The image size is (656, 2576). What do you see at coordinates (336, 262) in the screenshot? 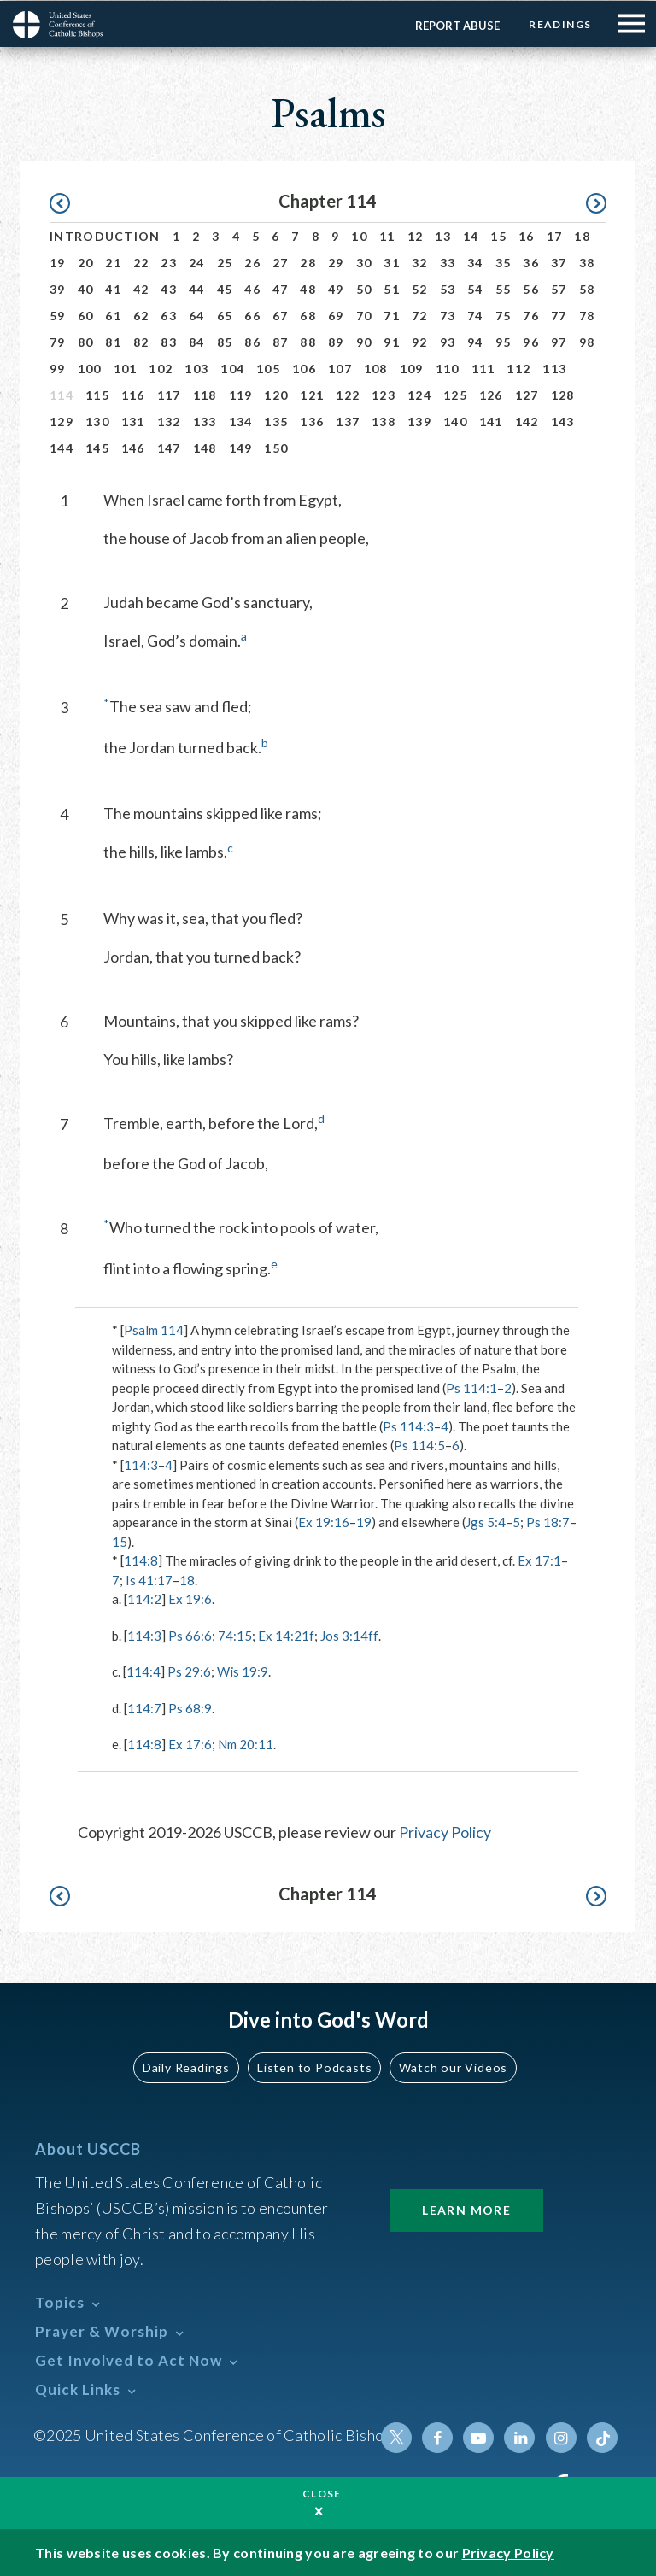
I see `29` at bounding box center [336, 262].